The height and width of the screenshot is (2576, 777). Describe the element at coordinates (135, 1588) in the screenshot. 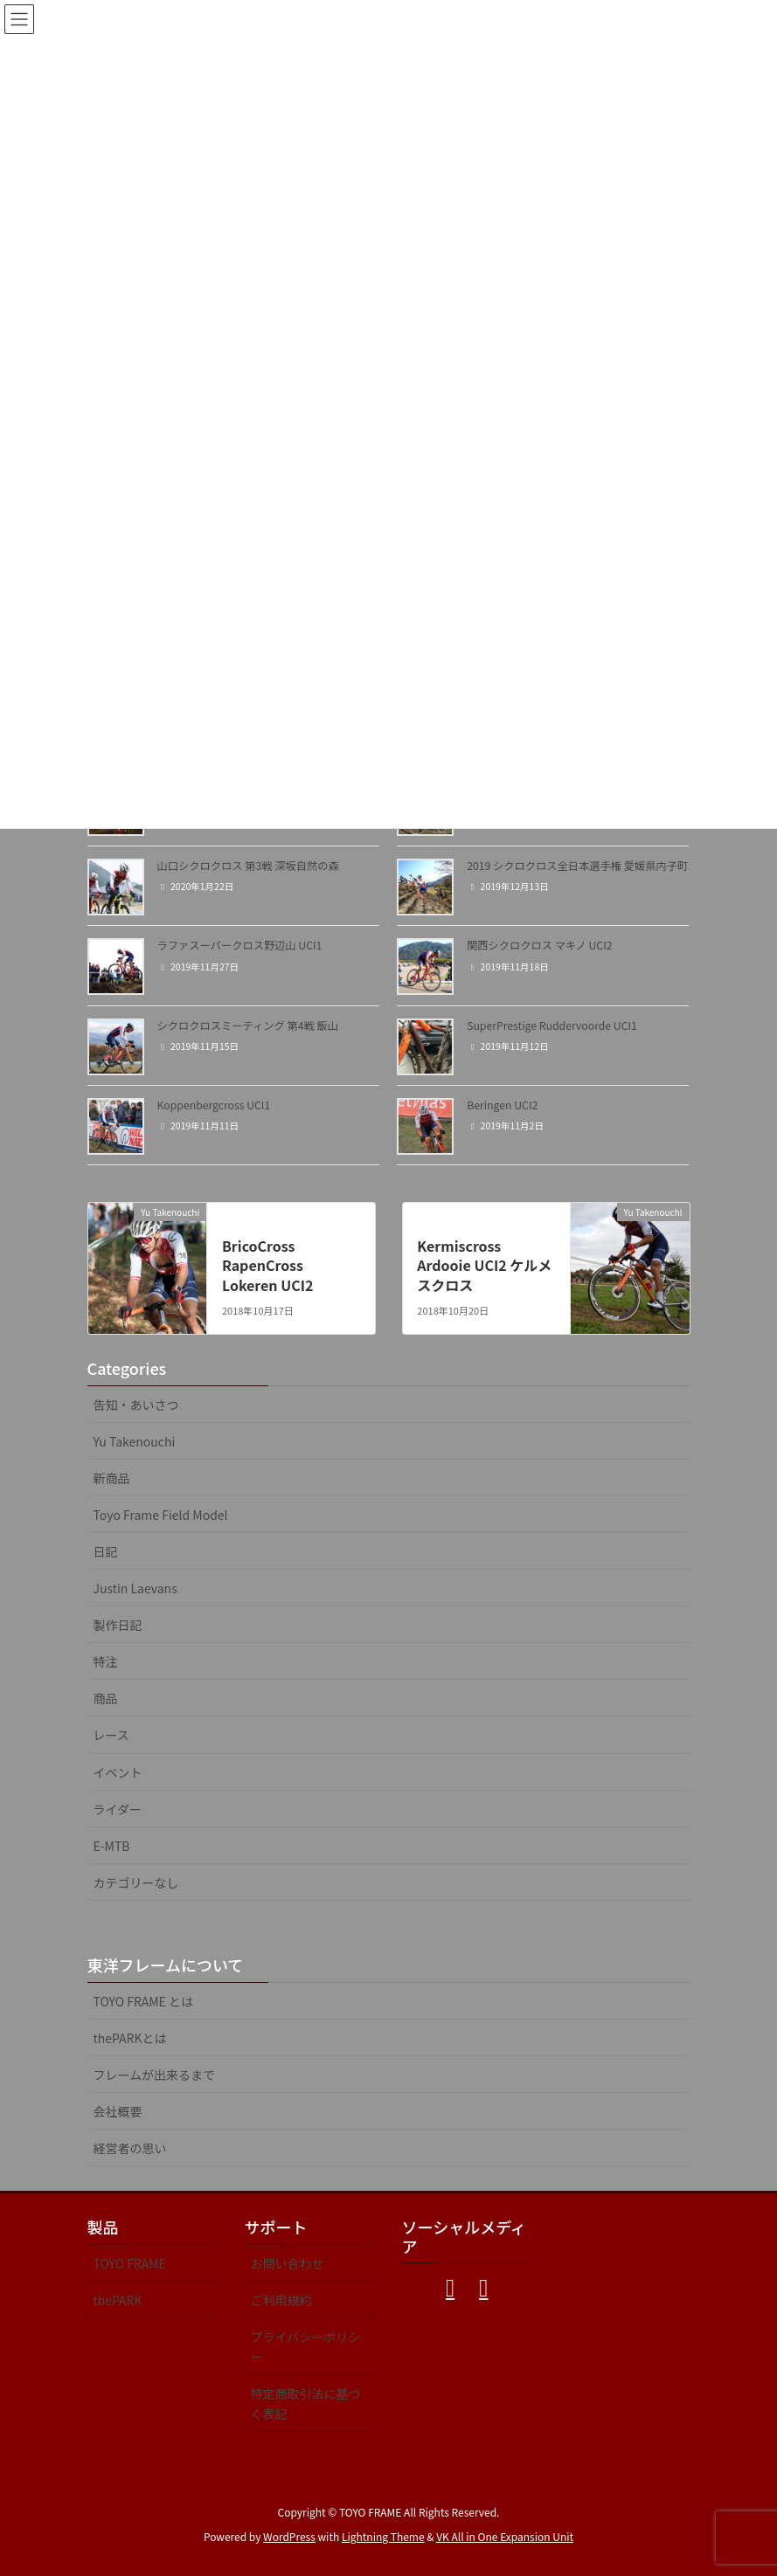

I see `Justin Laevans` at that location.